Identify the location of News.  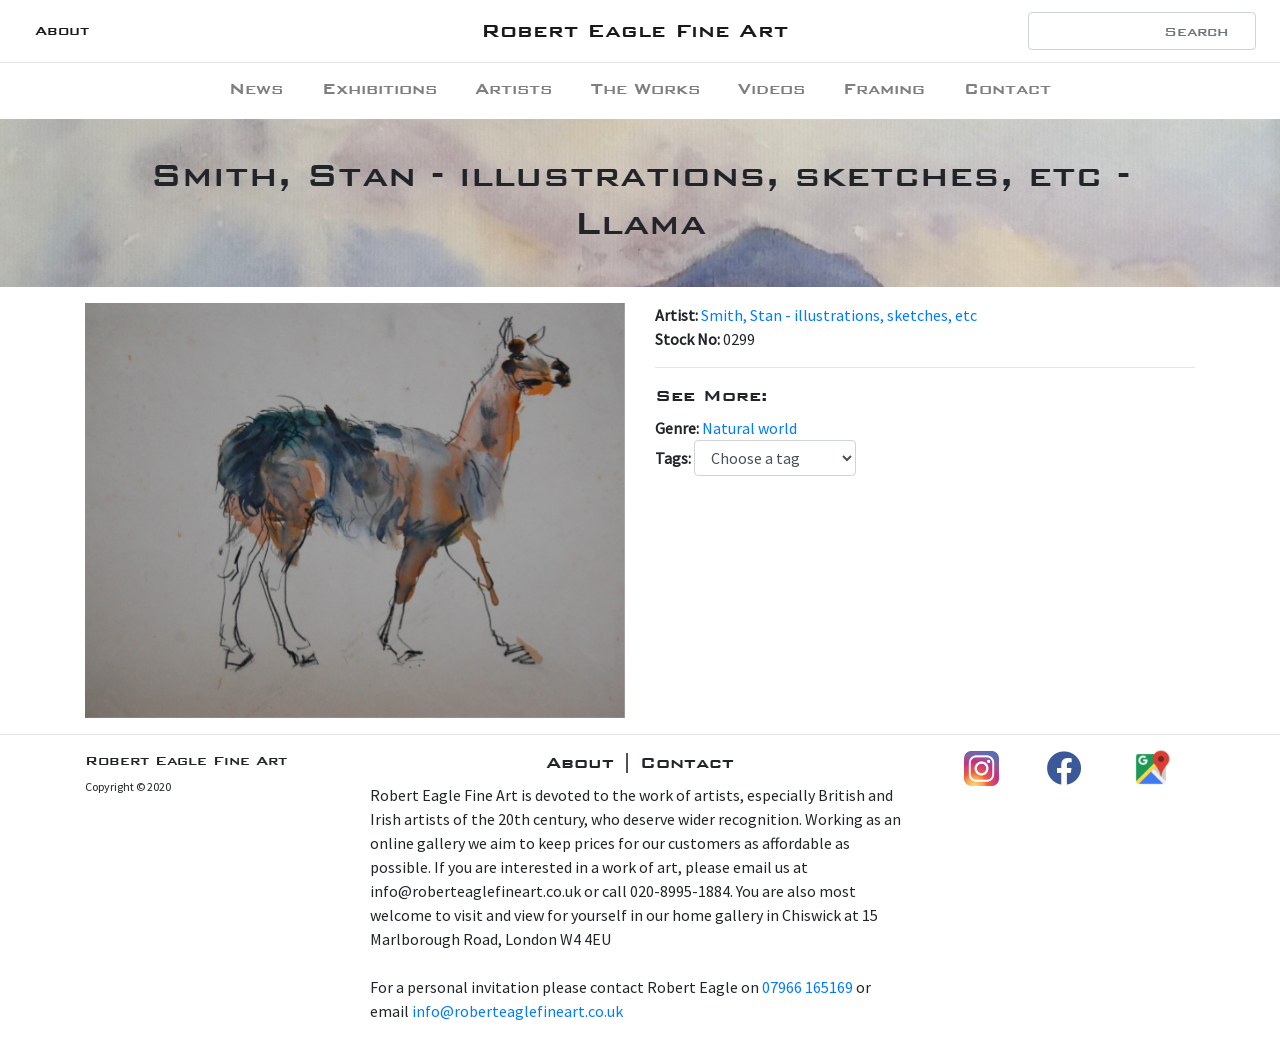
(256, 88).